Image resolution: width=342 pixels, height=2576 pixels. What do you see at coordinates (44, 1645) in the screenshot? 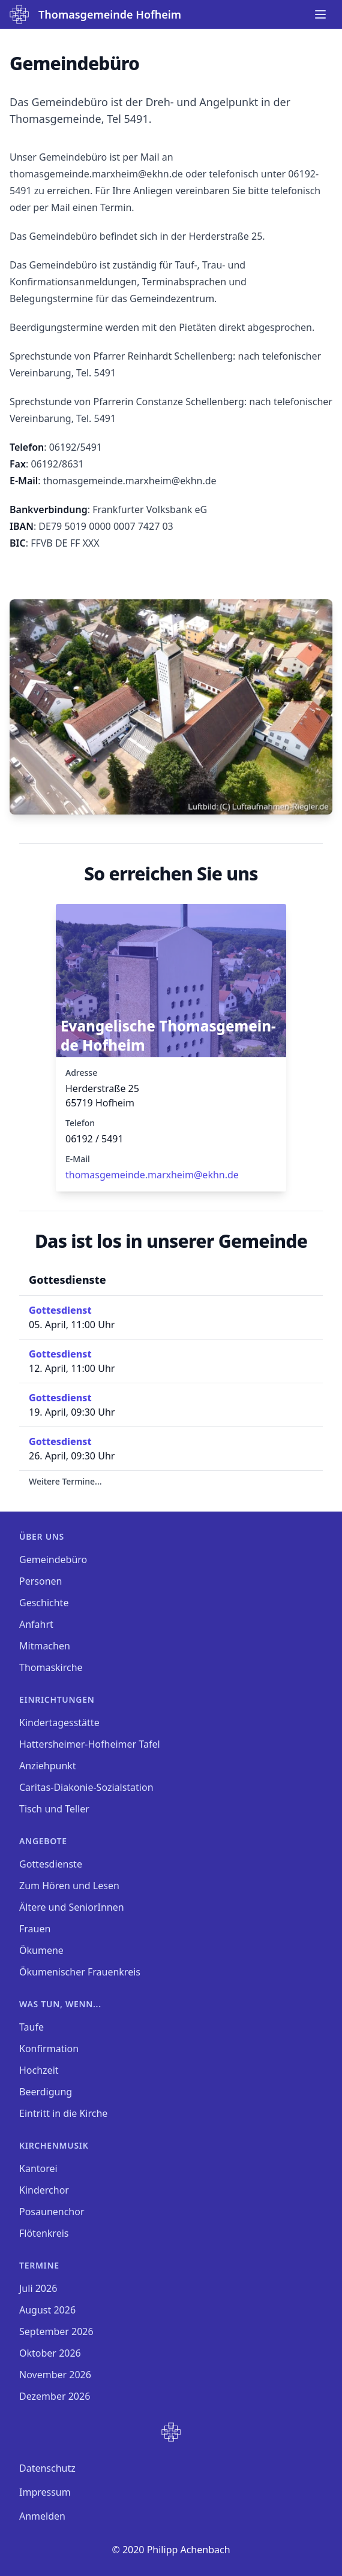
I see `Mitmachen` at bounding box center [44, 1645].